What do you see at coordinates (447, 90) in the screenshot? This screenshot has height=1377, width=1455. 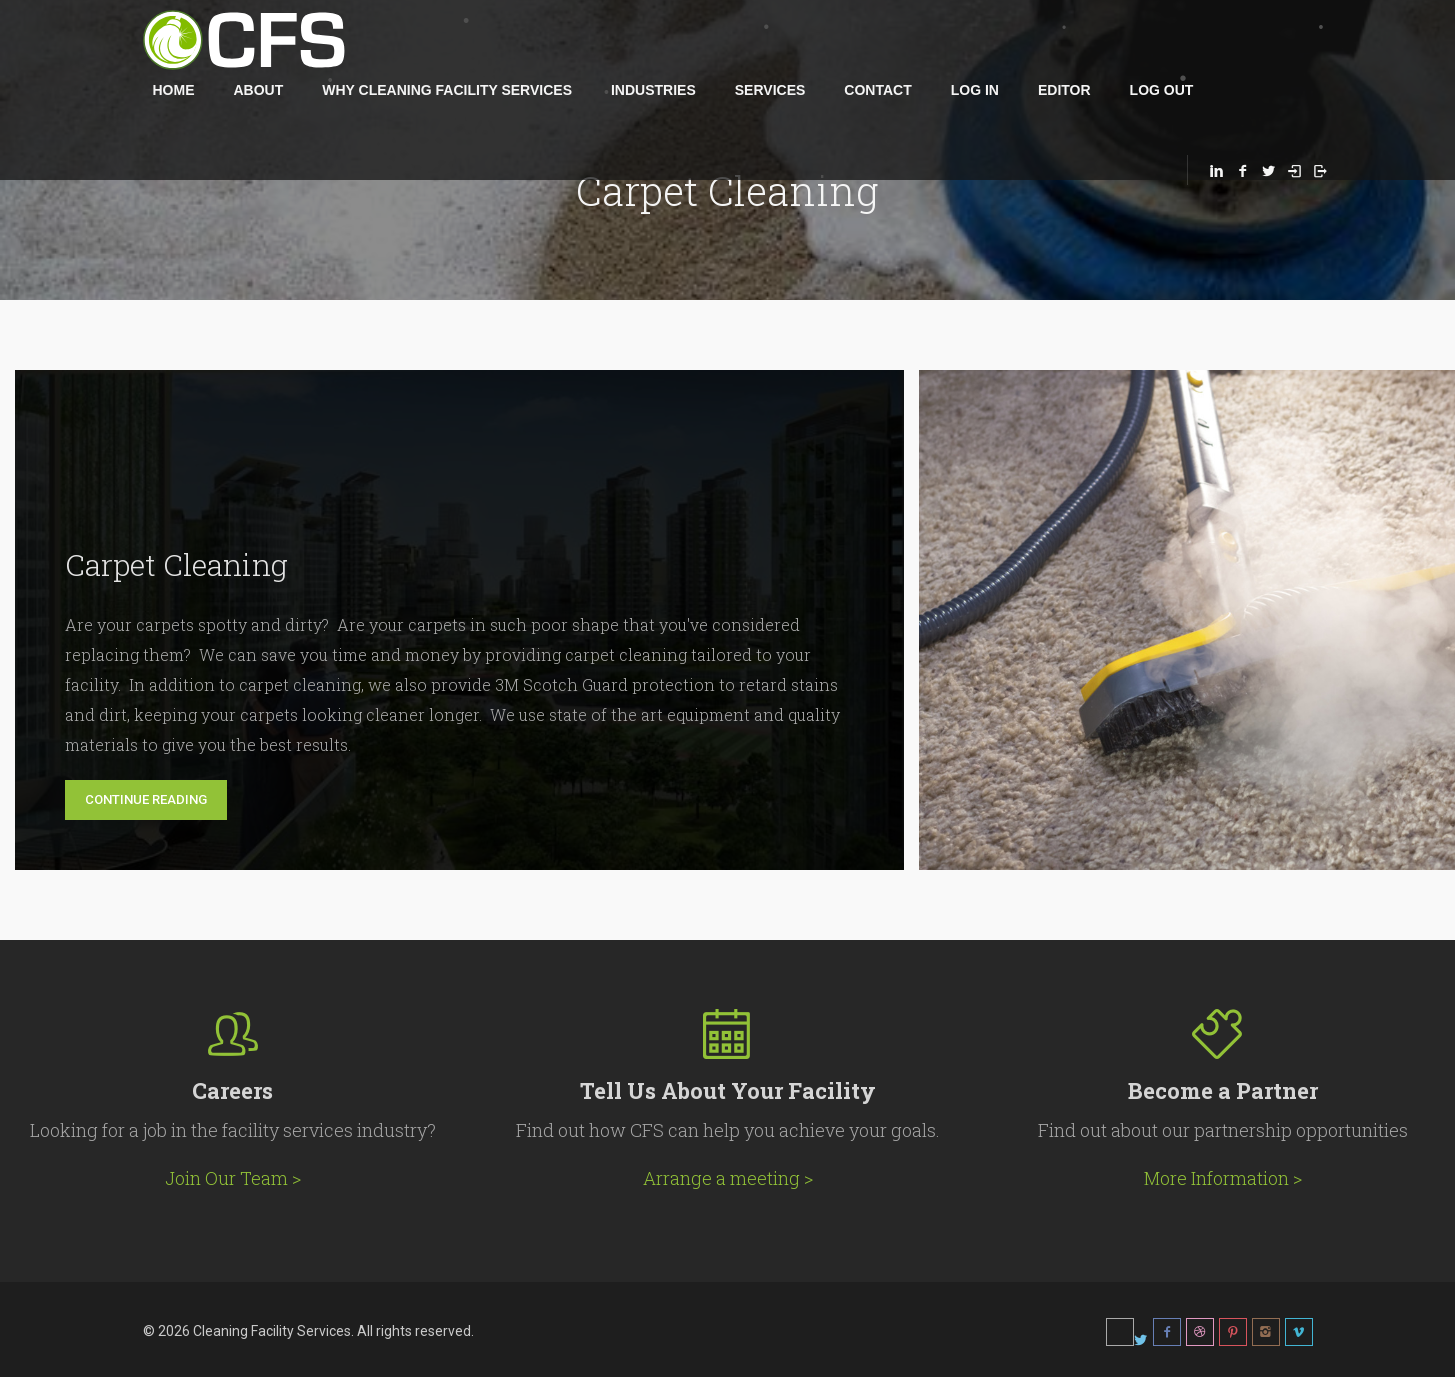 I see `Why Cleaning Facility Services` at bounding box center [447, 90].